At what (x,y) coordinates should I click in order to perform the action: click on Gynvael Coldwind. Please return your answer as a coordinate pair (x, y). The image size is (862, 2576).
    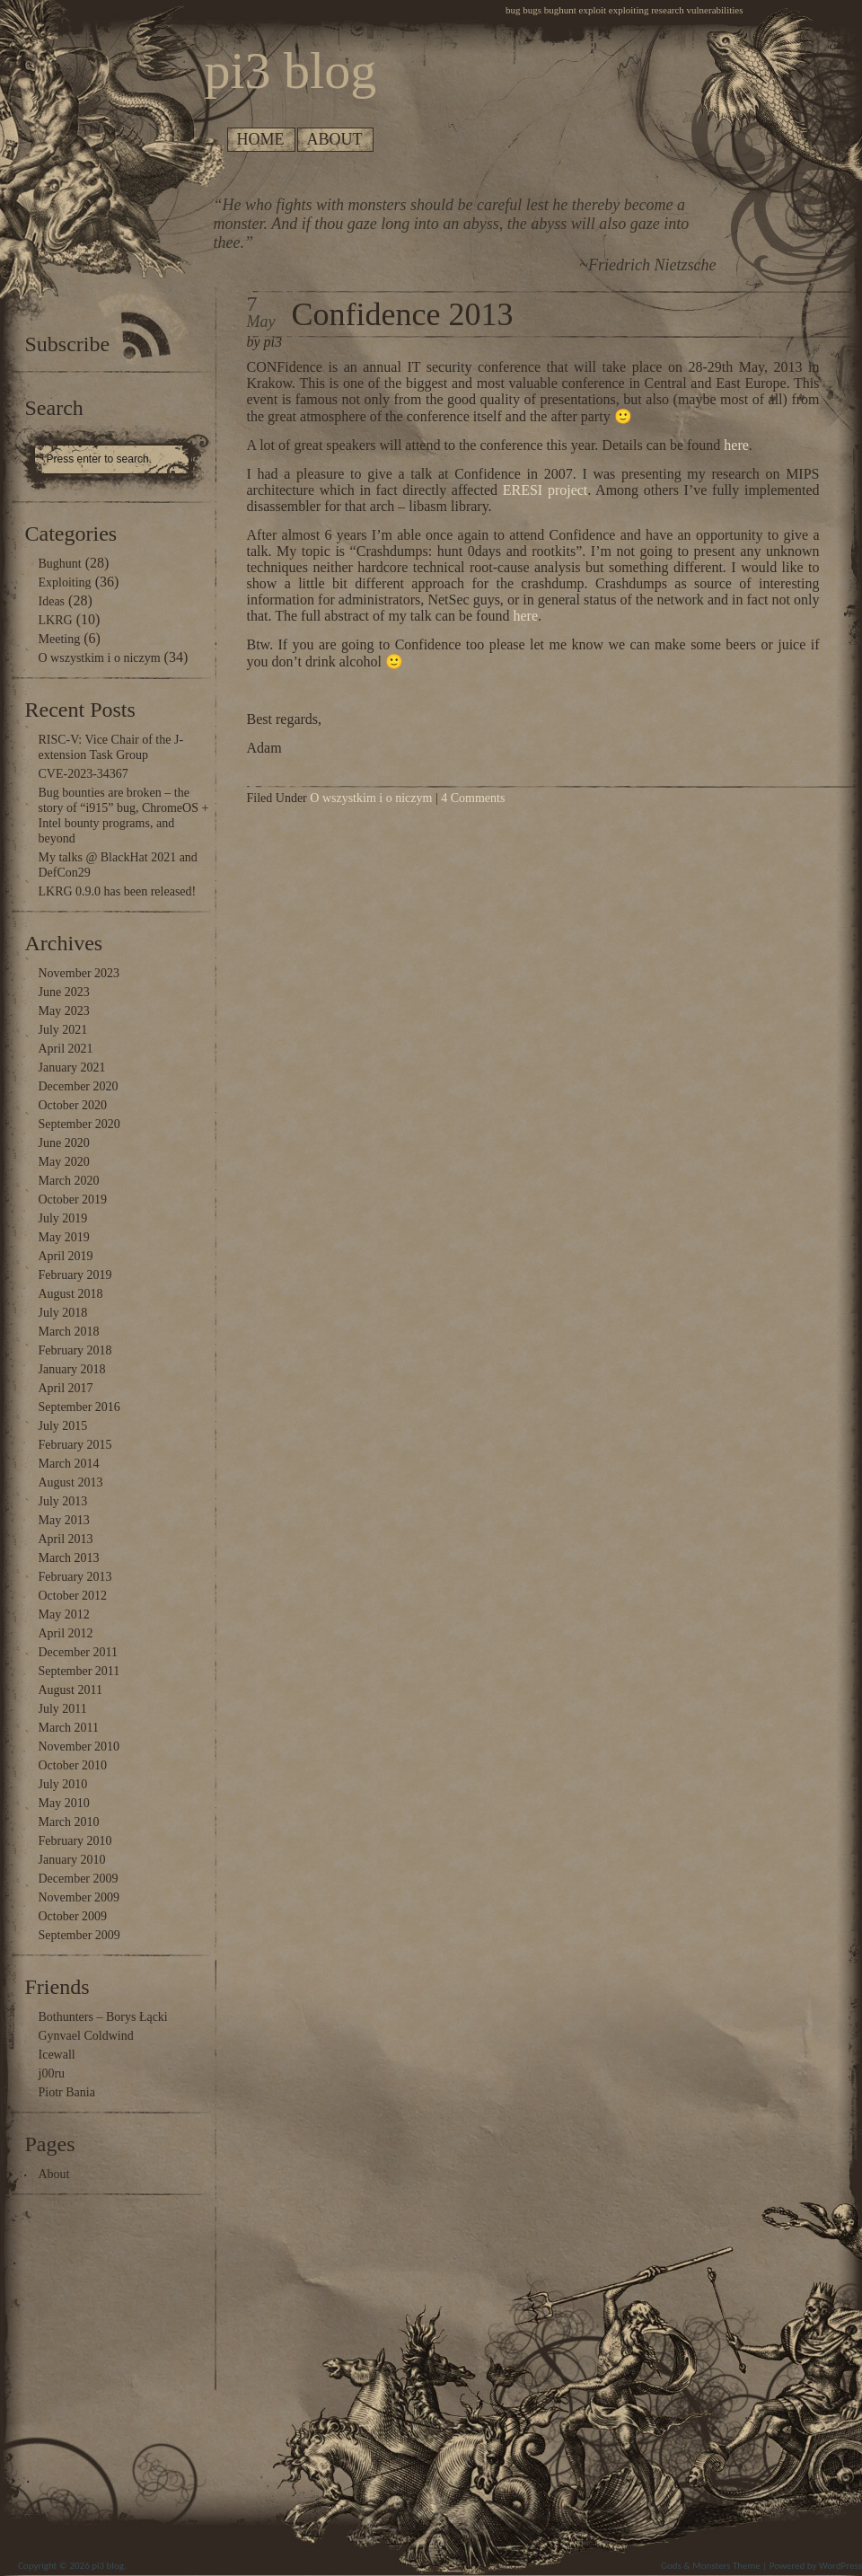
    Looking at the image, I should click on (86, 2035).